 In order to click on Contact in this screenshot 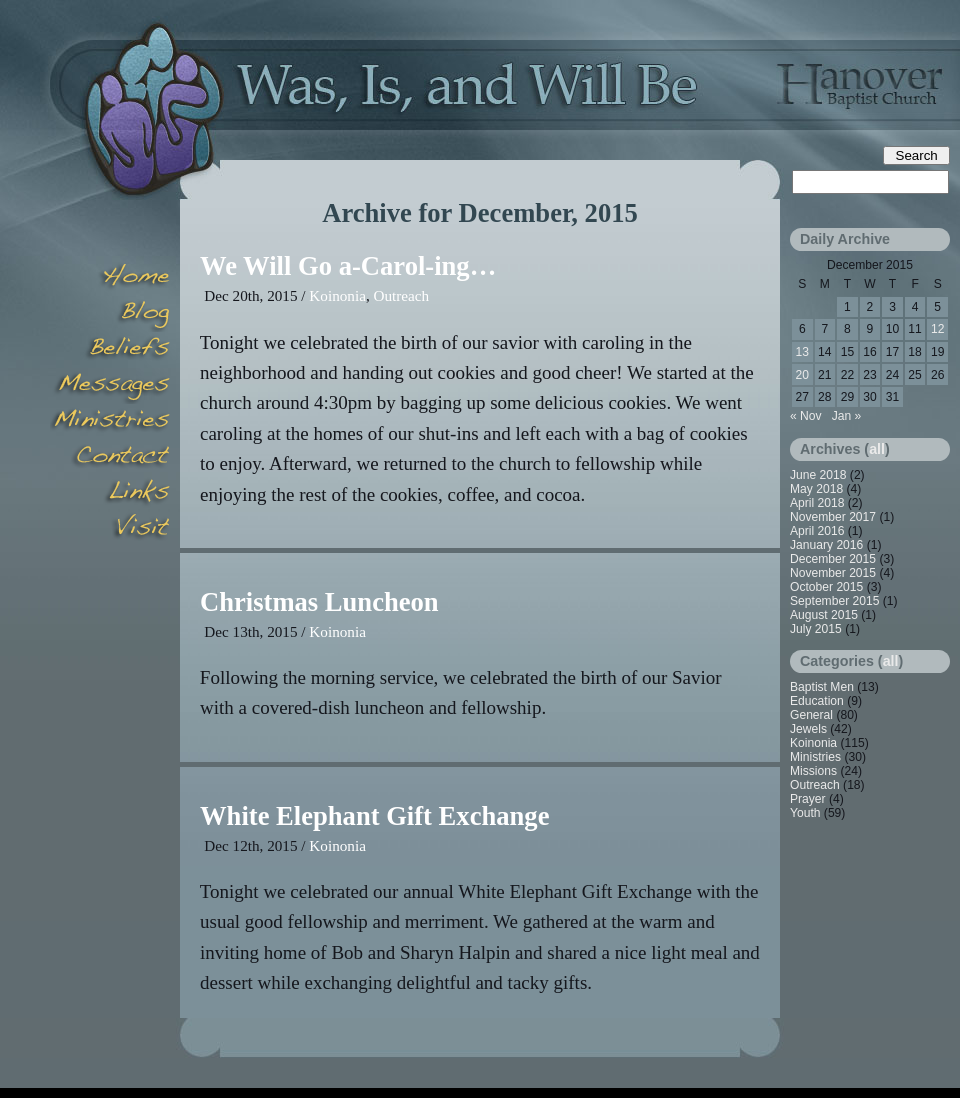, I will do `click(110, 458)`.